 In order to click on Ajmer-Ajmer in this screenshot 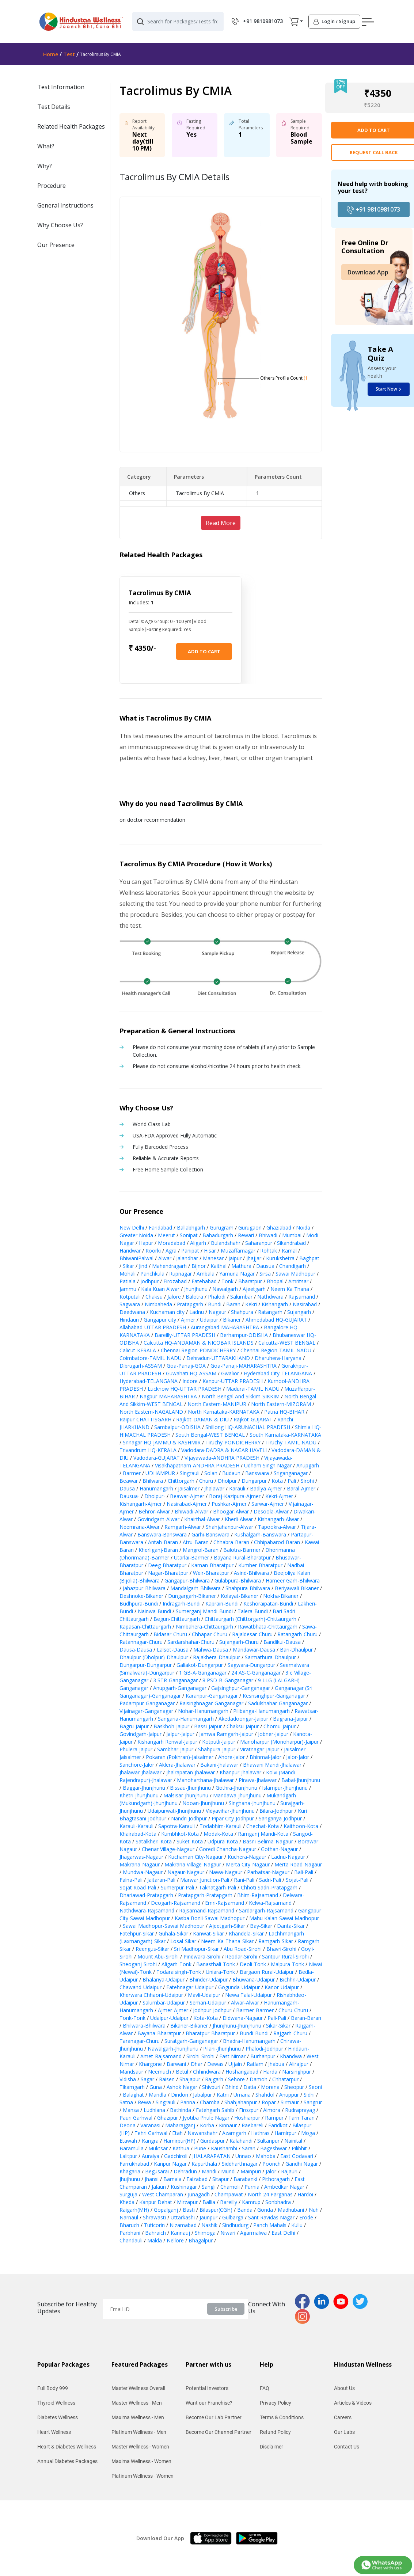, I will do `click(173, 2010)`.